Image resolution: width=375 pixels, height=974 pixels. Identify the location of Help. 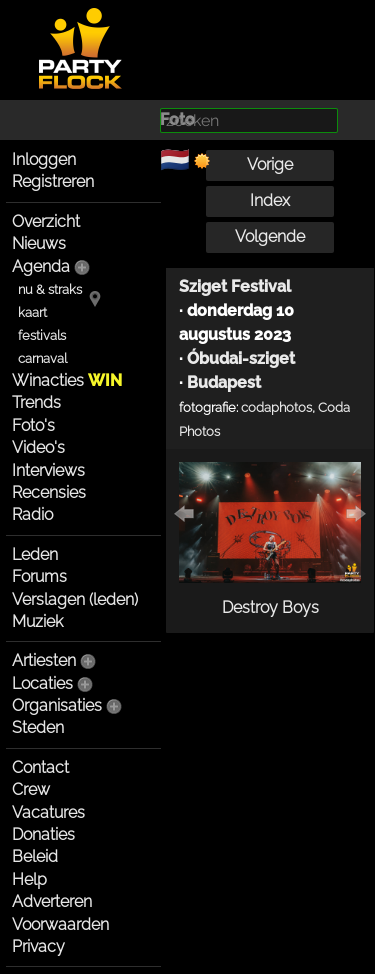
(29, 879).